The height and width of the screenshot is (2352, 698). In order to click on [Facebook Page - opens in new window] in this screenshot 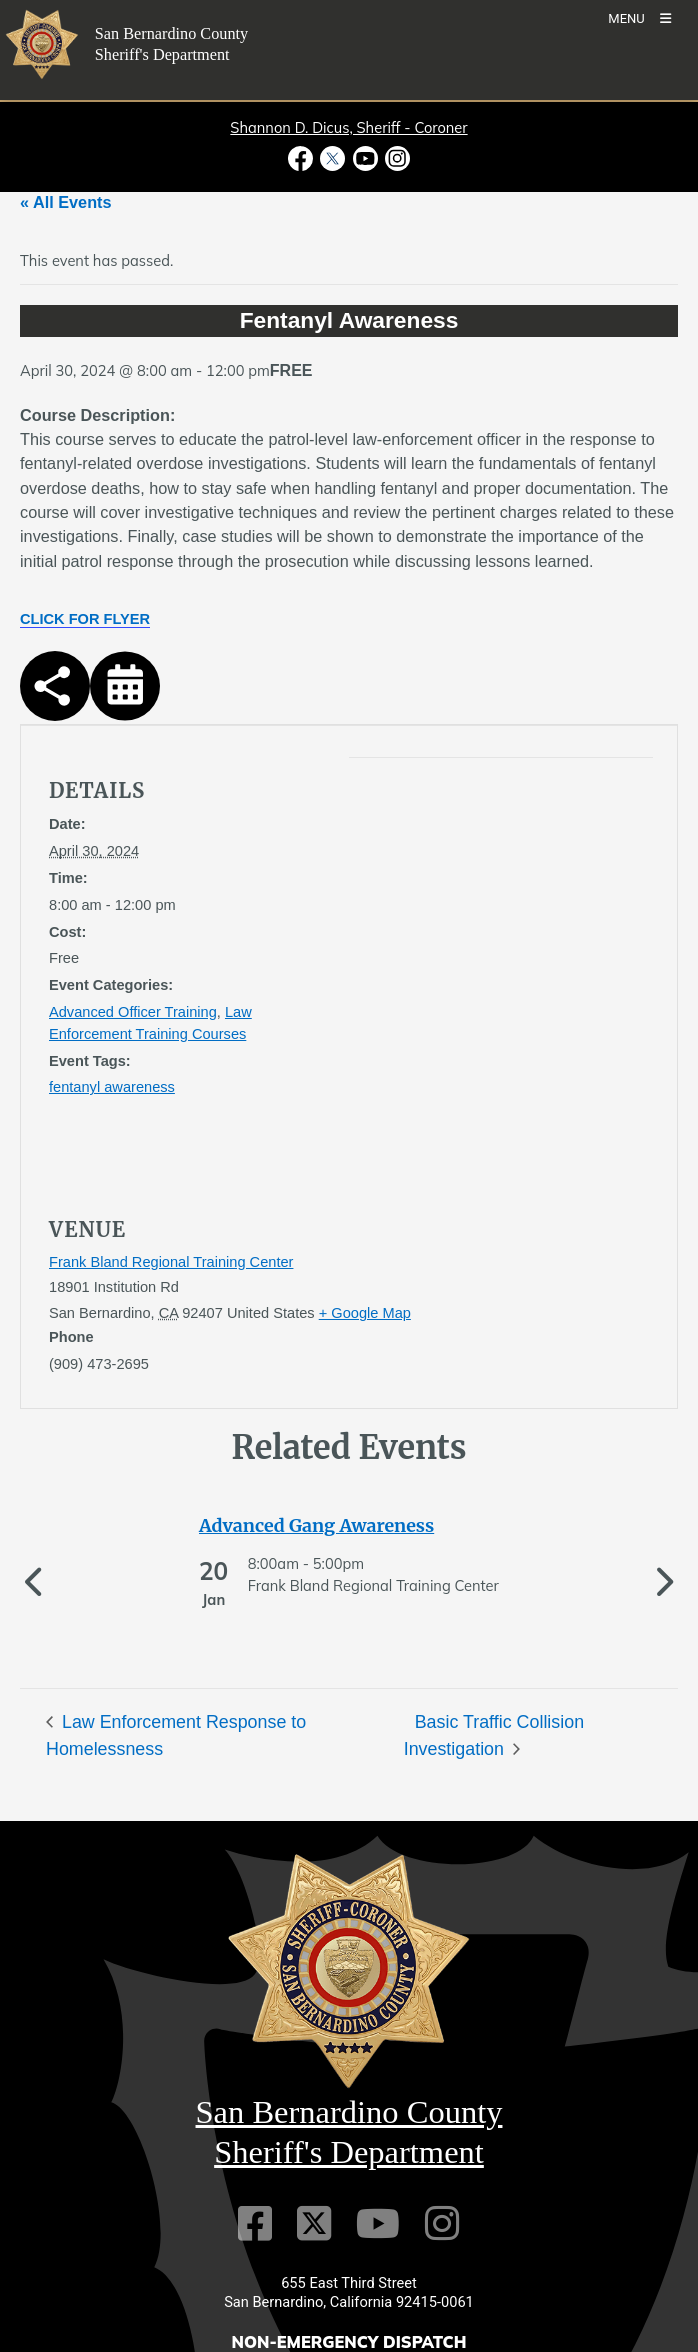, I will do `click(302, 158)`.